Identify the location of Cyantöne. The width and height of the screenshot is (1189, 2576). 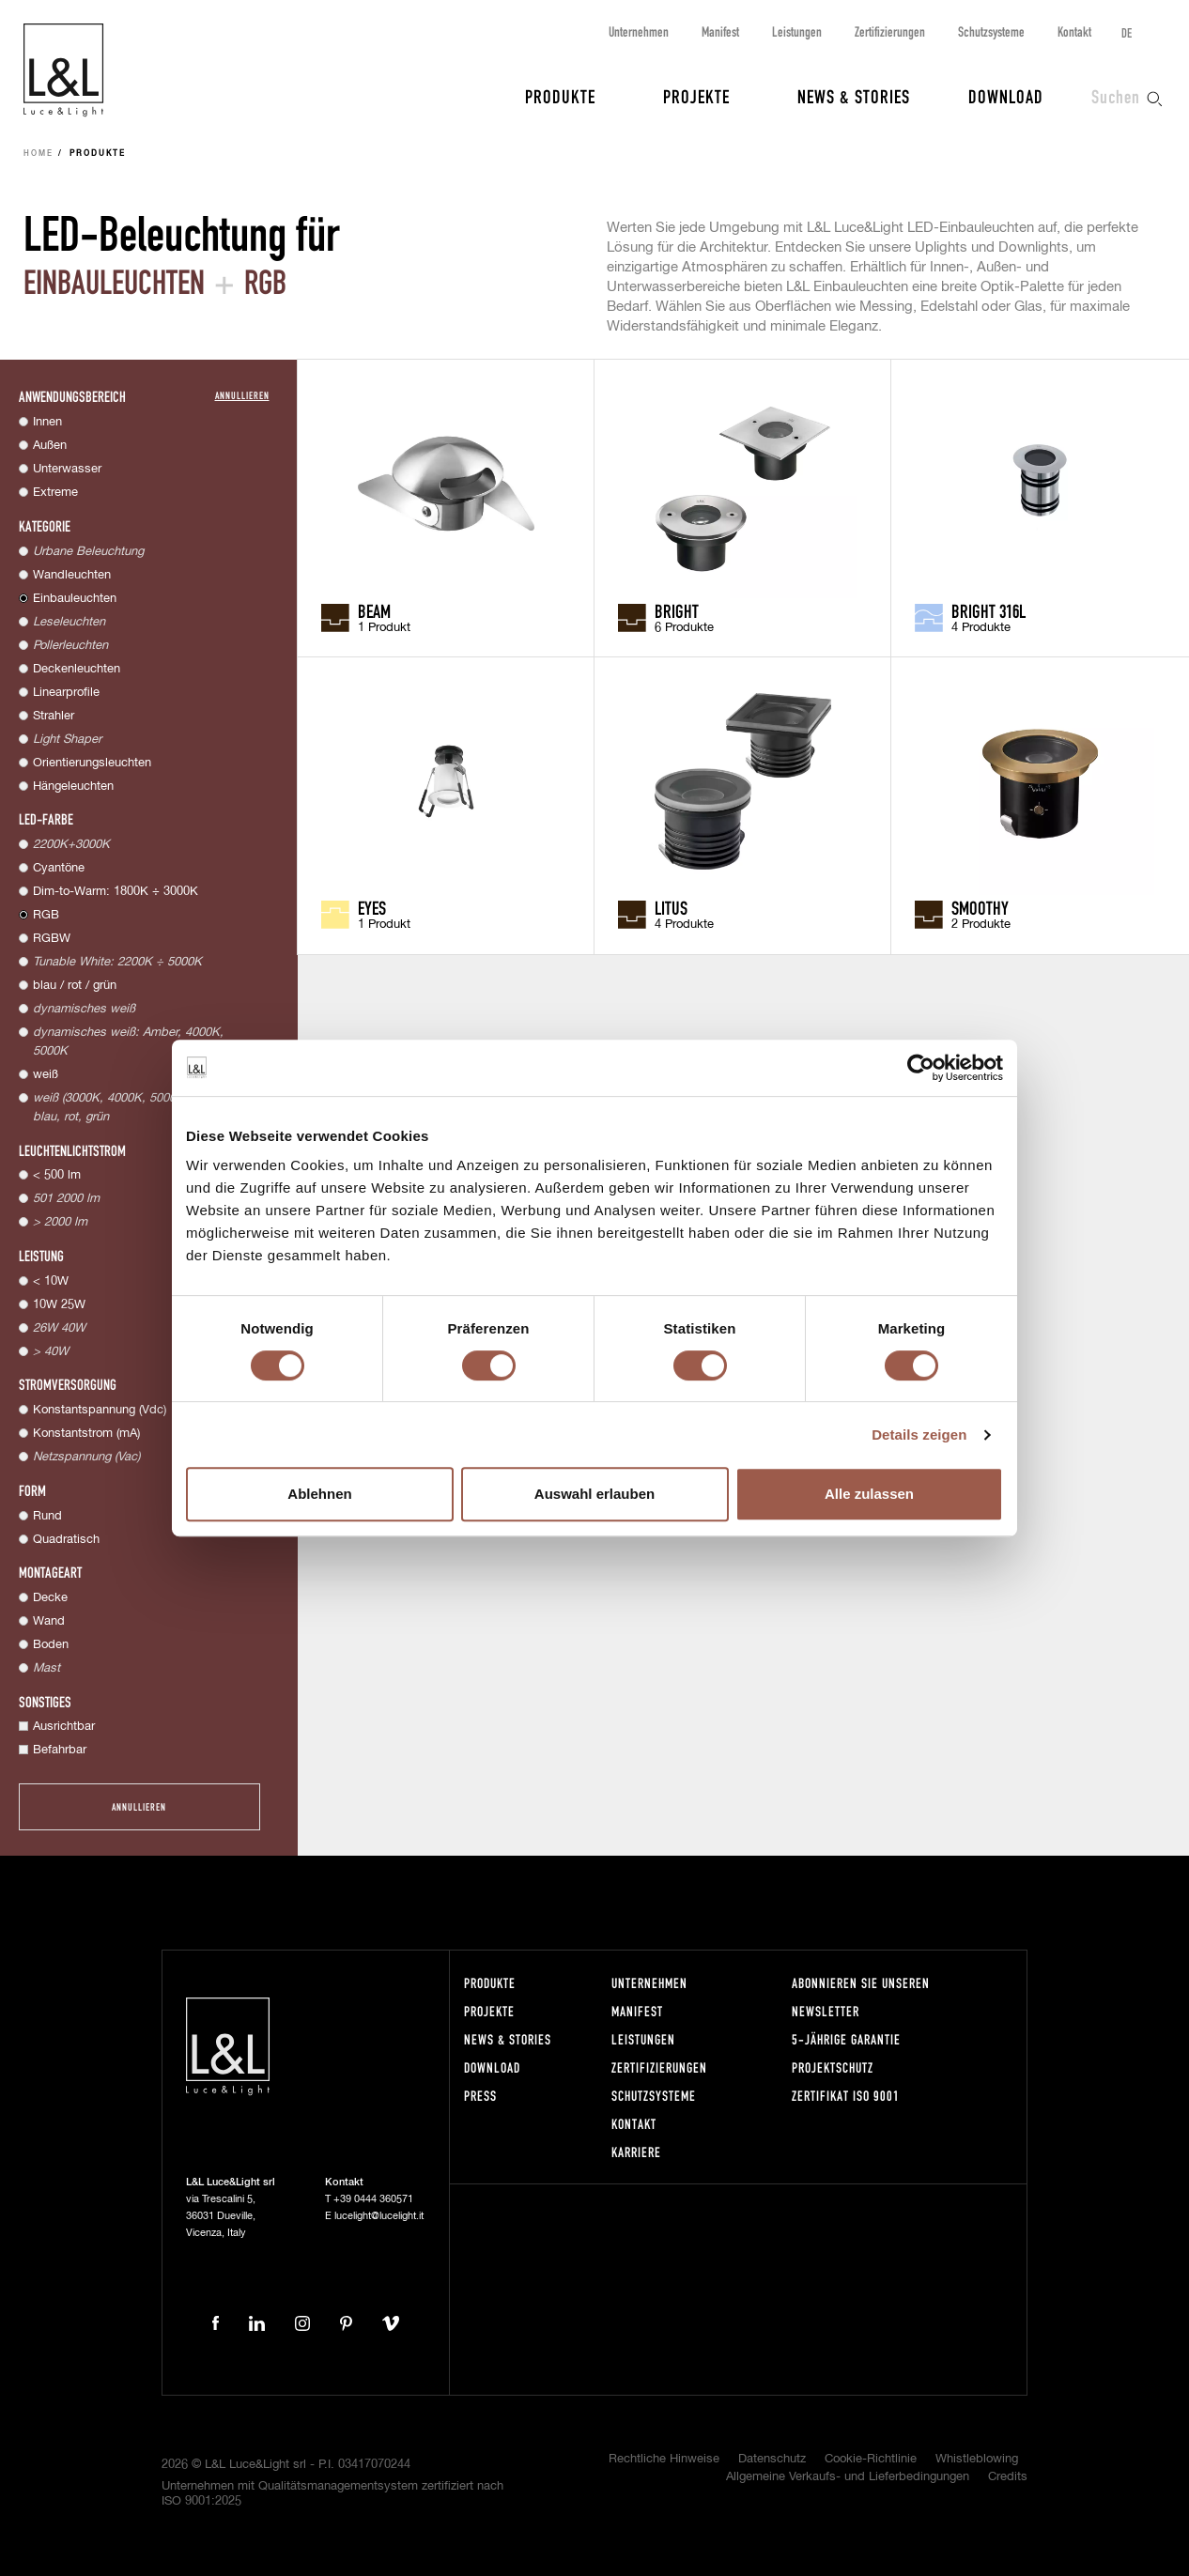
(59, 868).